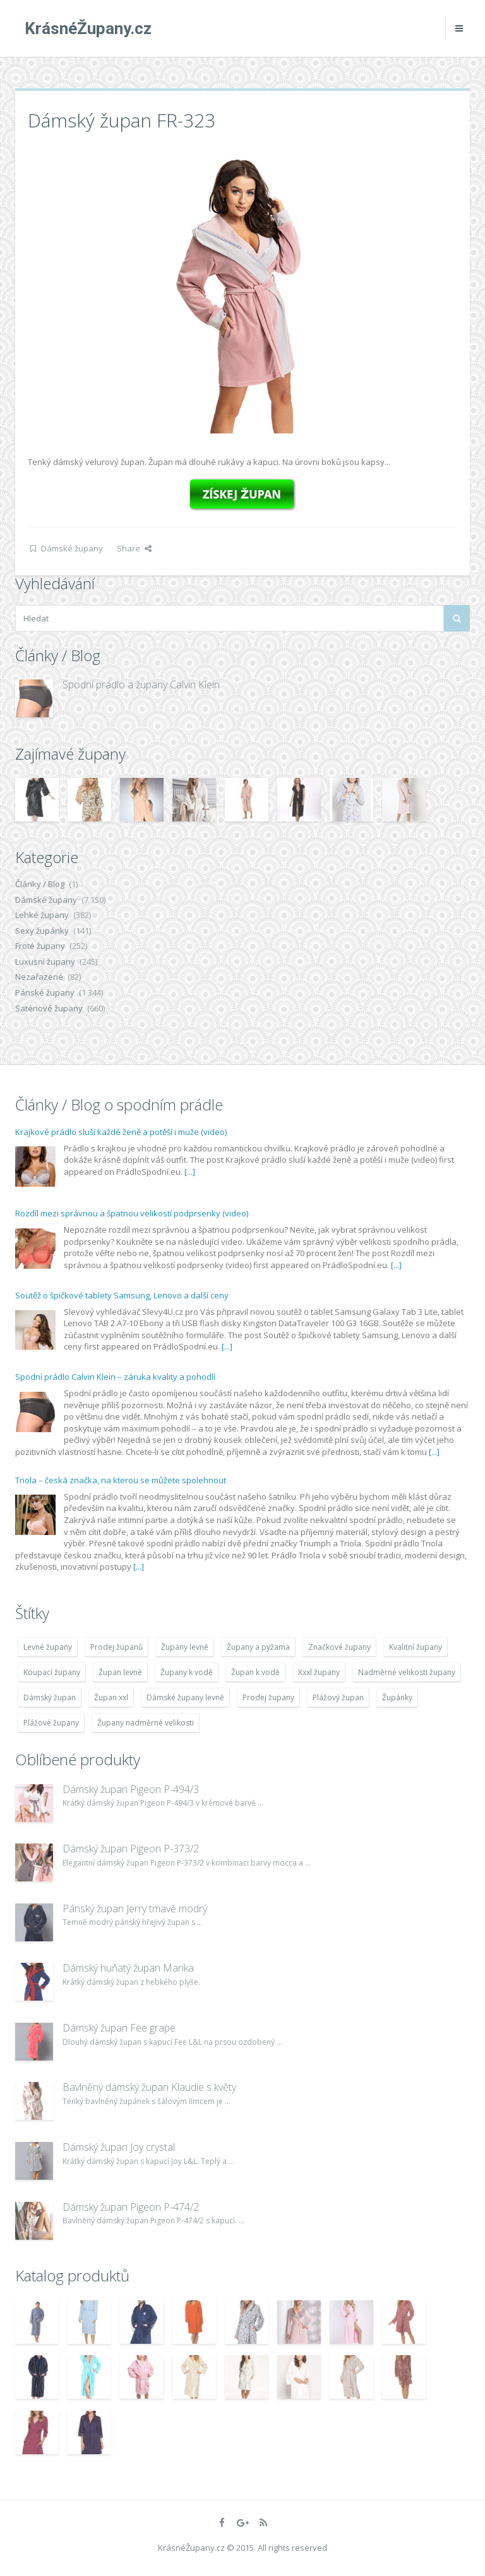  What do you see at coordinates (184, 1647) in the screenshot?
I see `Župany levně [Župany levně (5 418 položek)]` at bounding box center [184, 1647].